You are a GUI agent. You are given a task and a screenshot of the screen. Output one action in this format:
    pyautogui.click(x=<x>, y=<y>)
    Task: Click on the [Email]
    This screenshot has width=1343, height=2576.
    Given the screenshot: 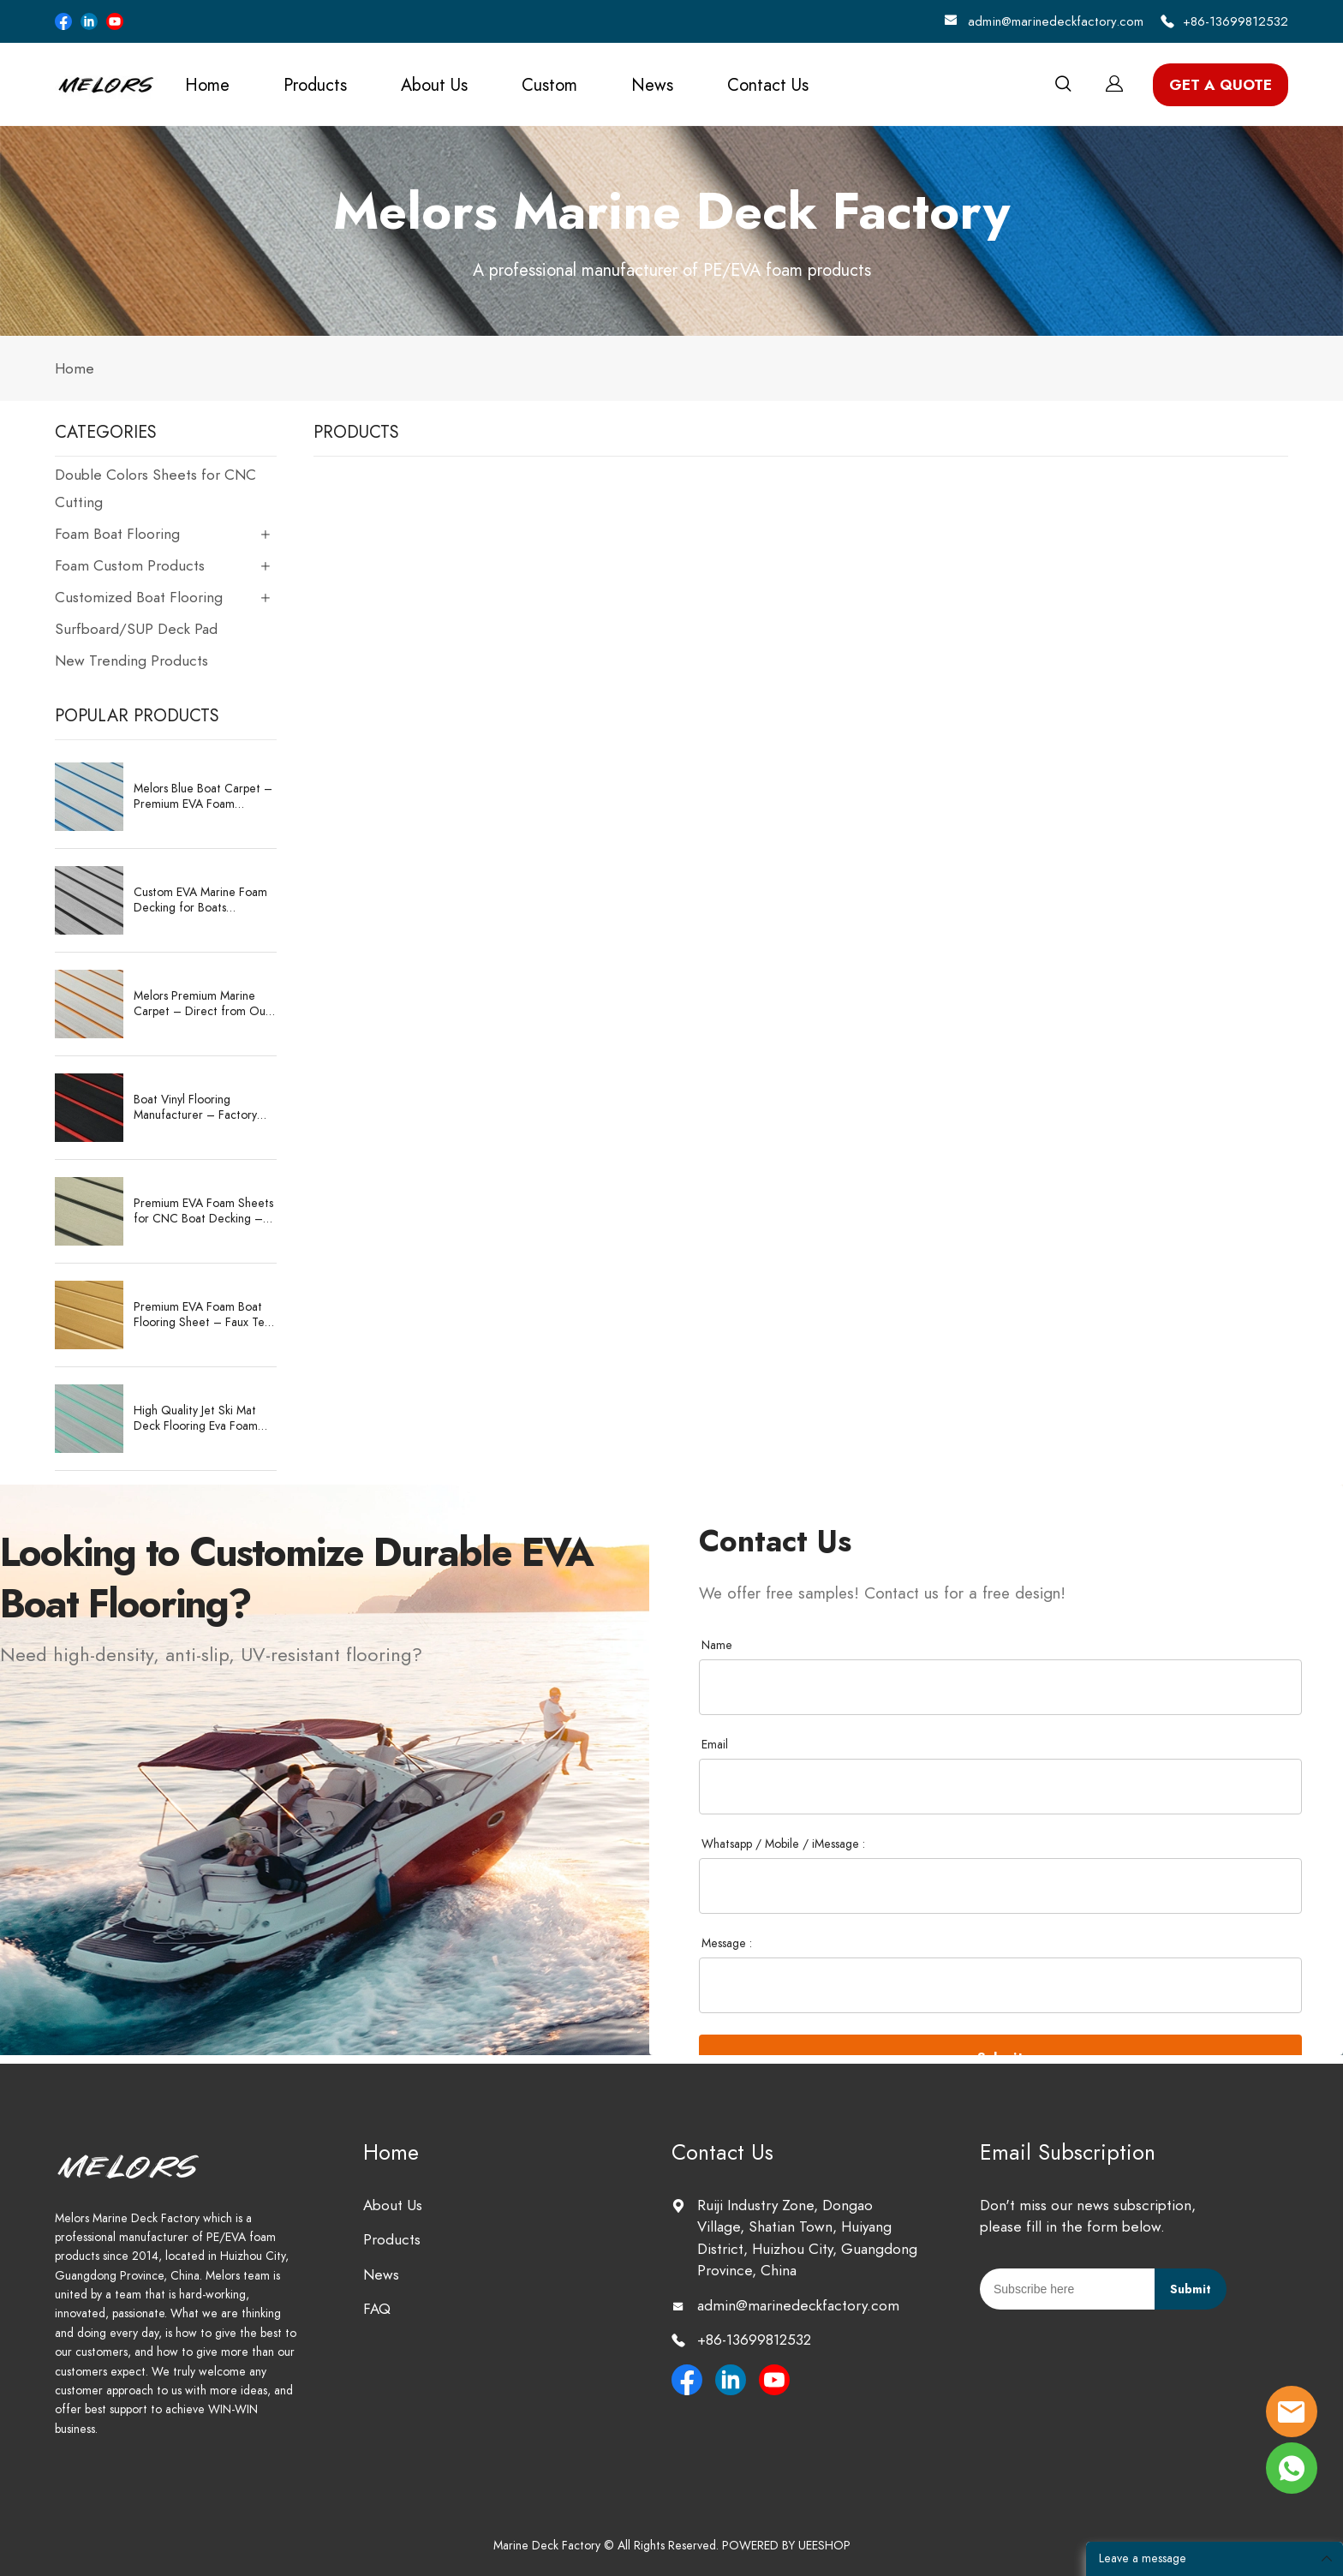 What is the action you would take?
    pyautogui.click(x=1067, y=2289)
    